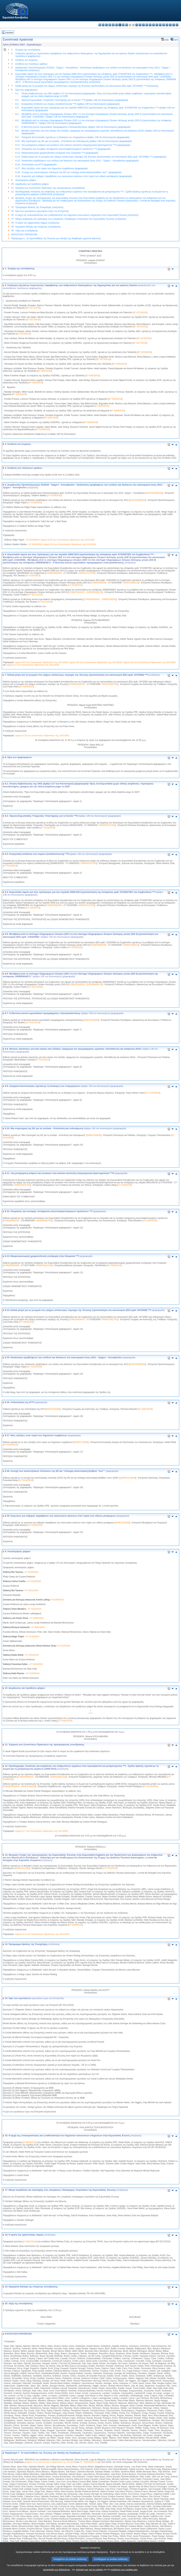 The image size is (181, 2576). What do you see at coordinates (81, 1442) in the screenshot?
I see `2009/2175(INI)` at bounding box center [81, 1442].